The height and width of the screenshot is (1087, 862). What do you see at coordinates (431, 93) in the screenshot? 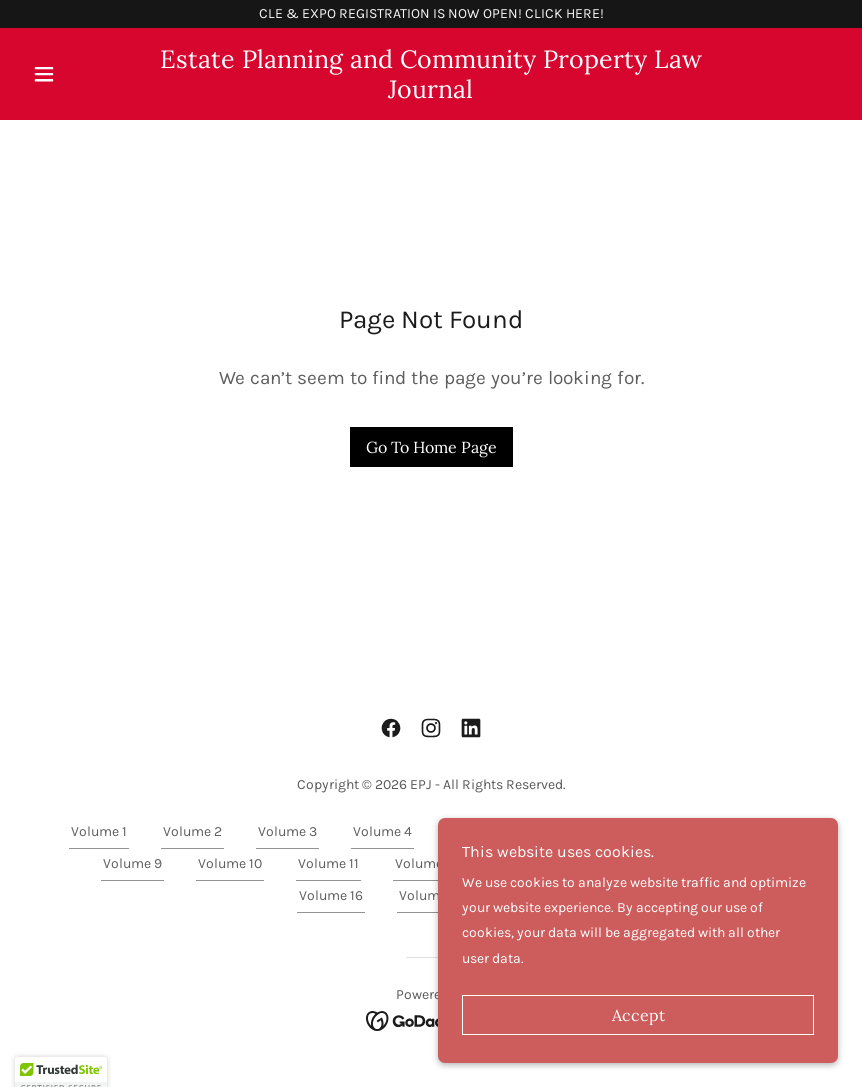
I see `[link]` at bounding box center [431, 93].